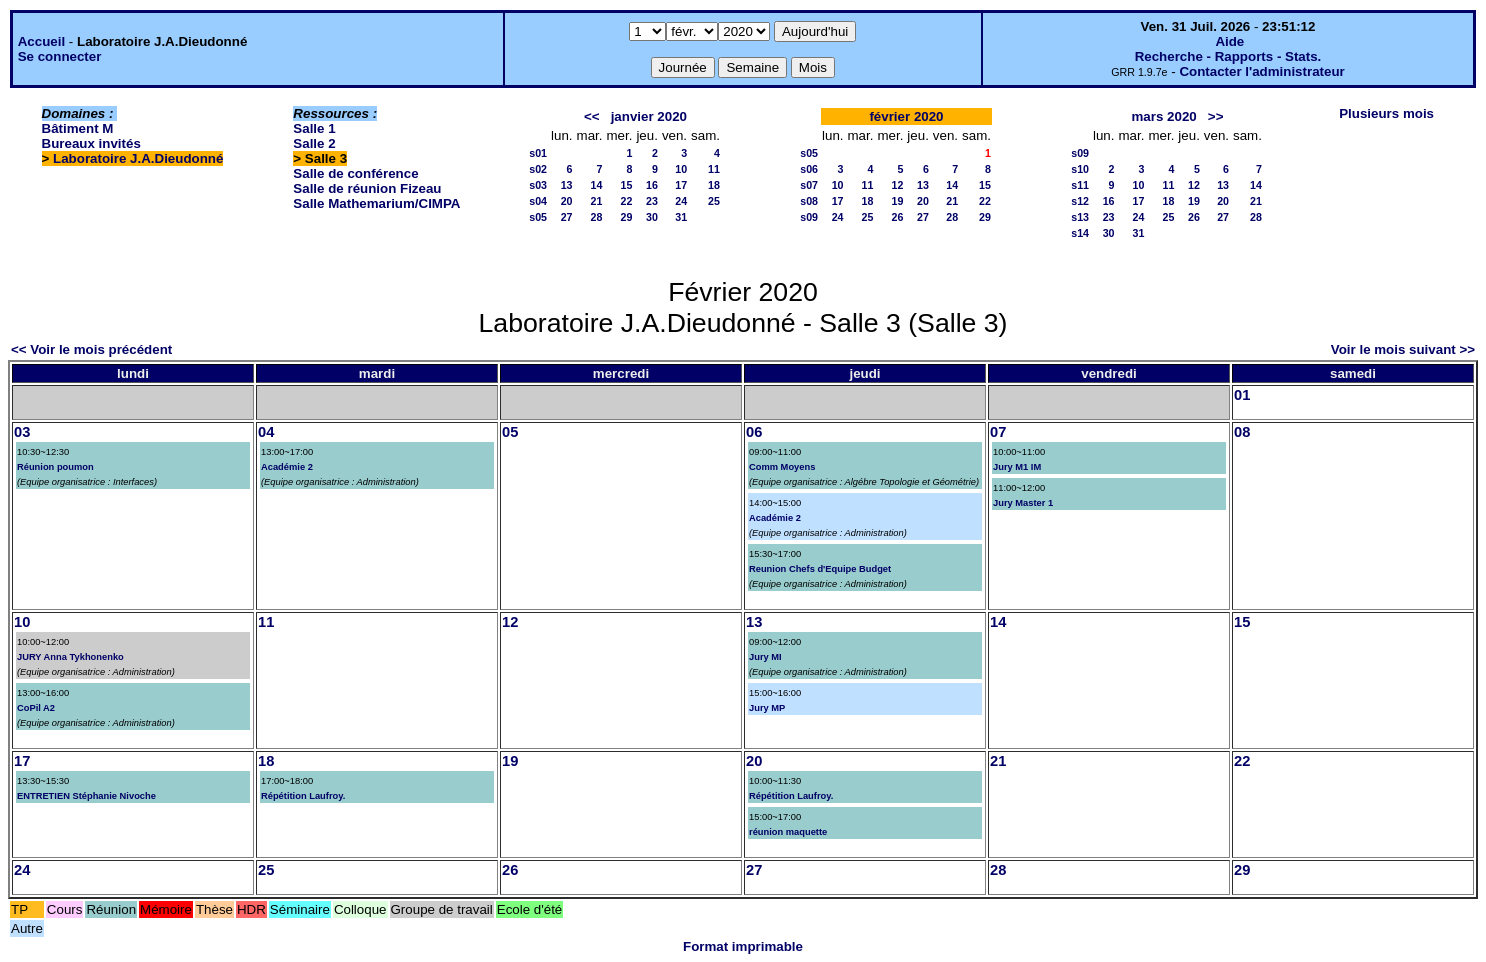 The image size is (1486, 962). Describe the element at coordinates (538, 201) in the screenshot. I see `s04` at that location.